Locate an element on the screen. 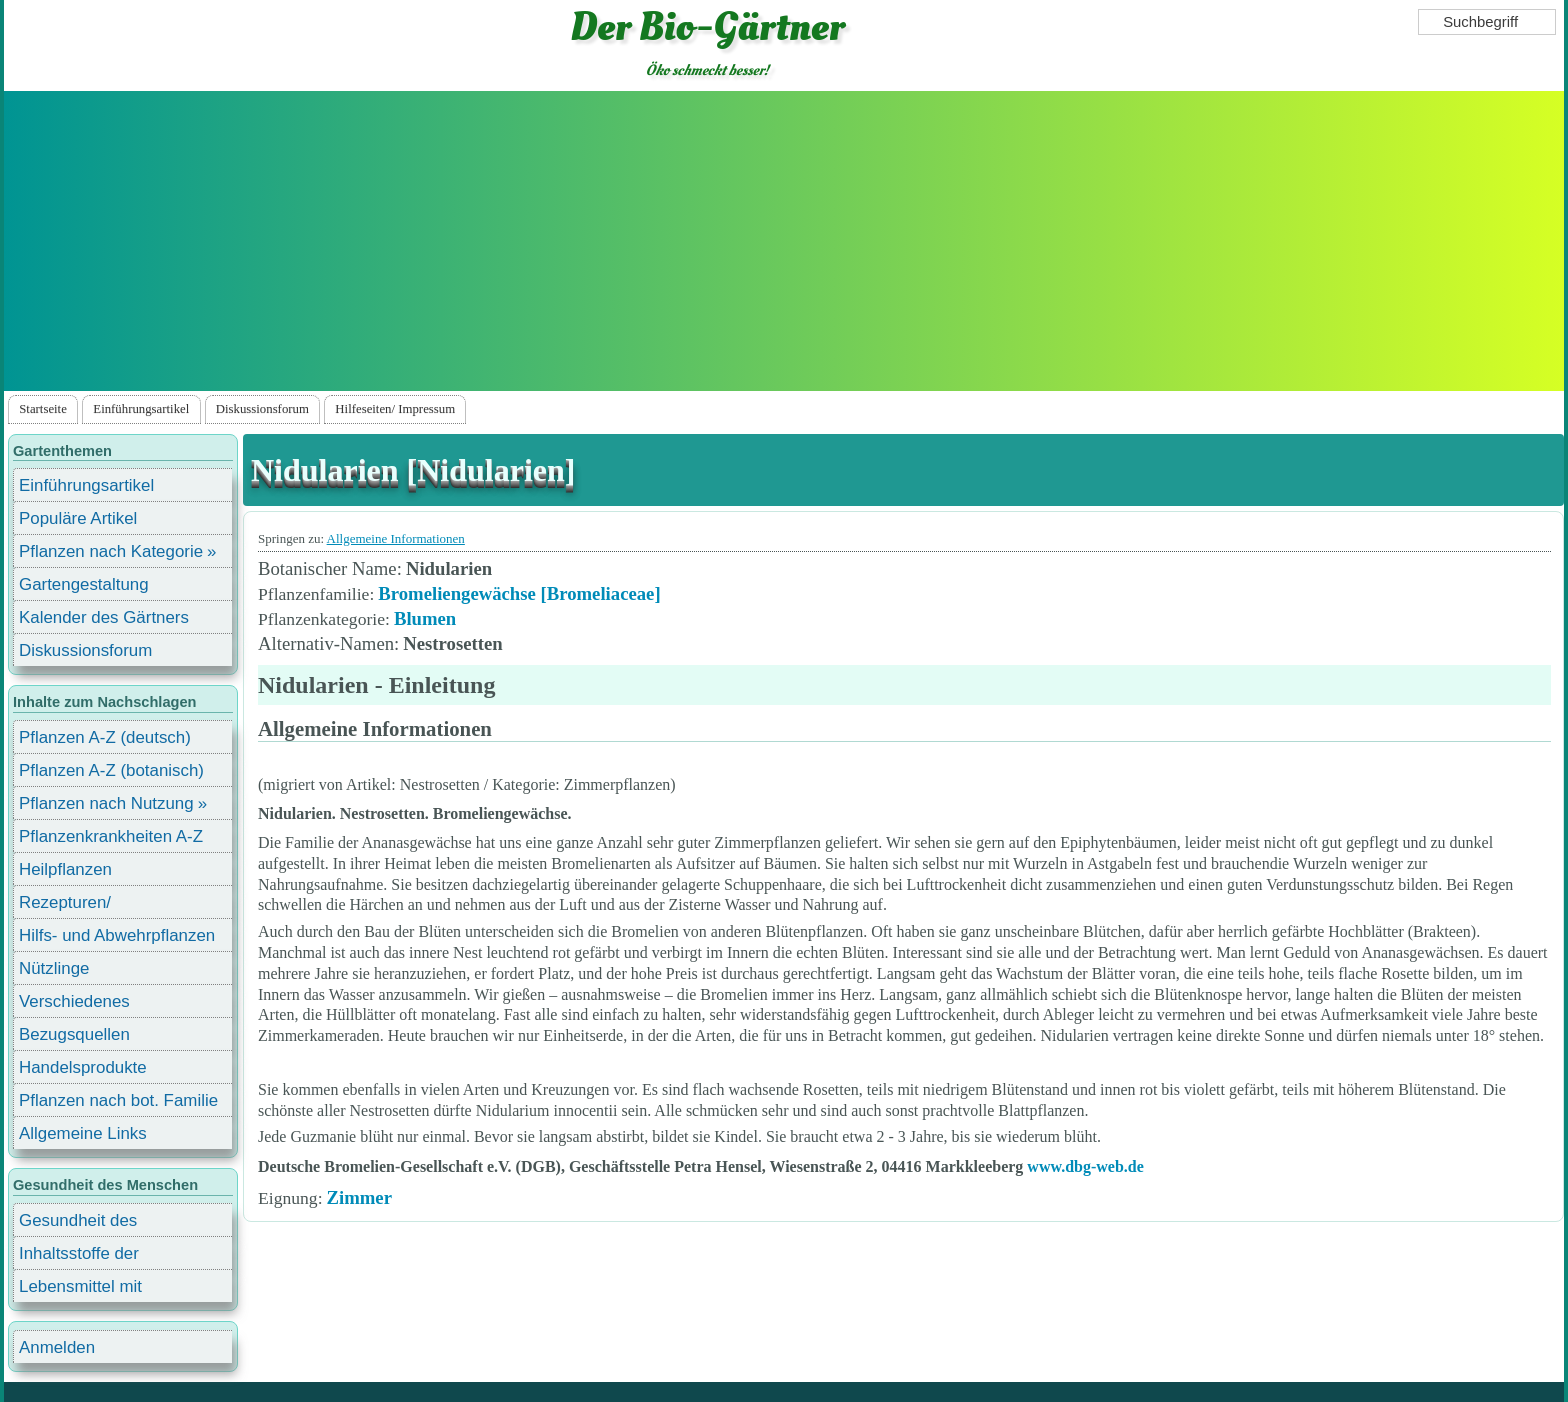 The height and width of the screenshot is (1402, 1568). Gartengestaltung is located at coordinates (84, 584).